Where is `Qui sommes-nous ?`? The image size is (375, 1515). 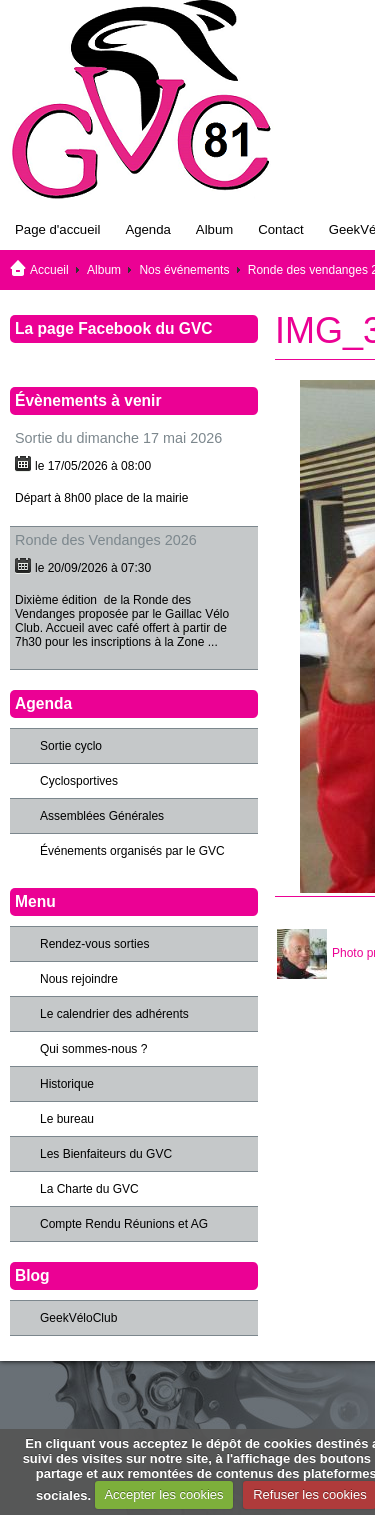 Qui sommes-nous ? is located at coordinates (93, 1049).